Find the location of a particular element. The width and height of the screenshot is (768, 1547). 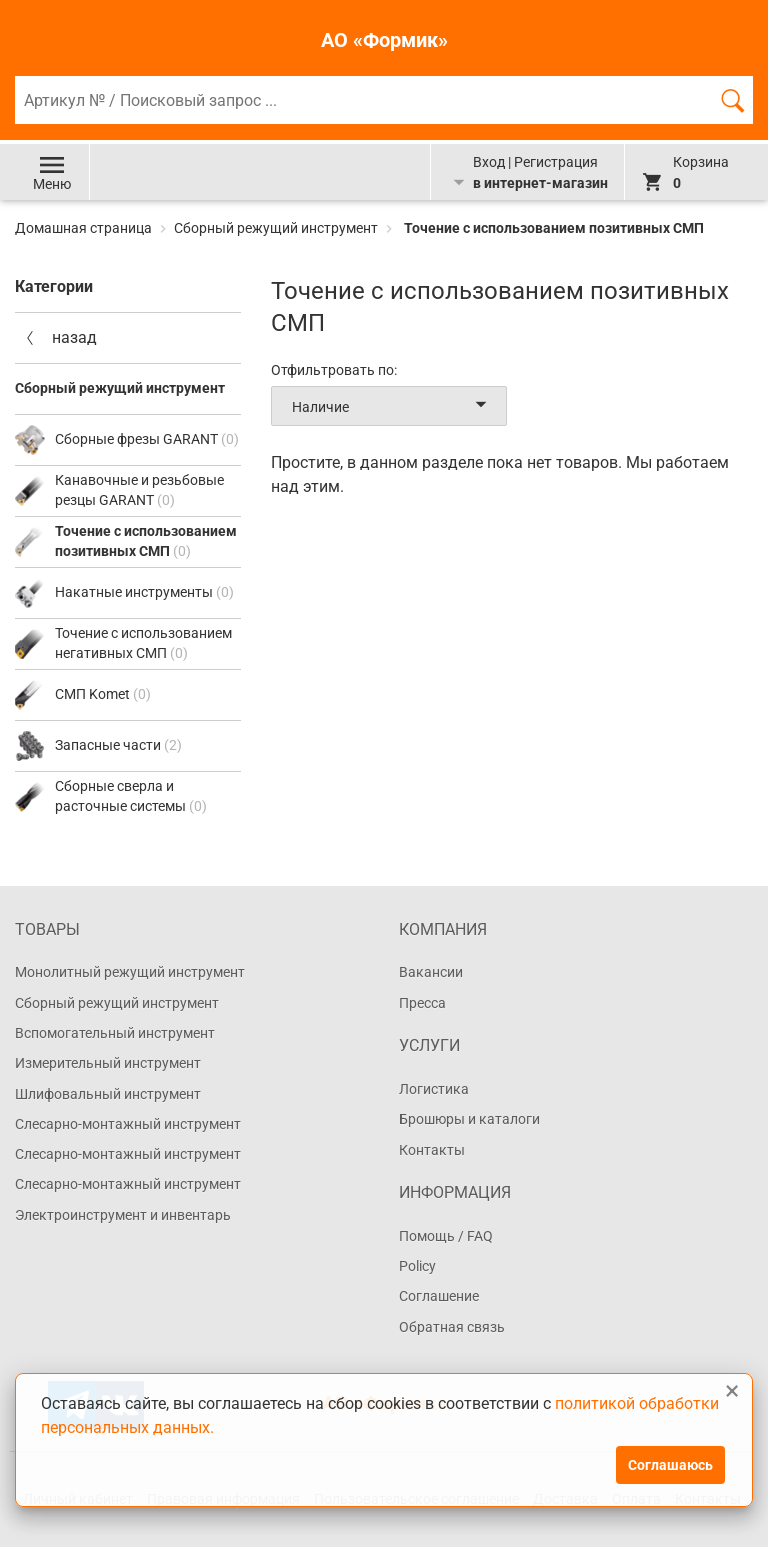

Логистика is located at coordinates (434, 1089).